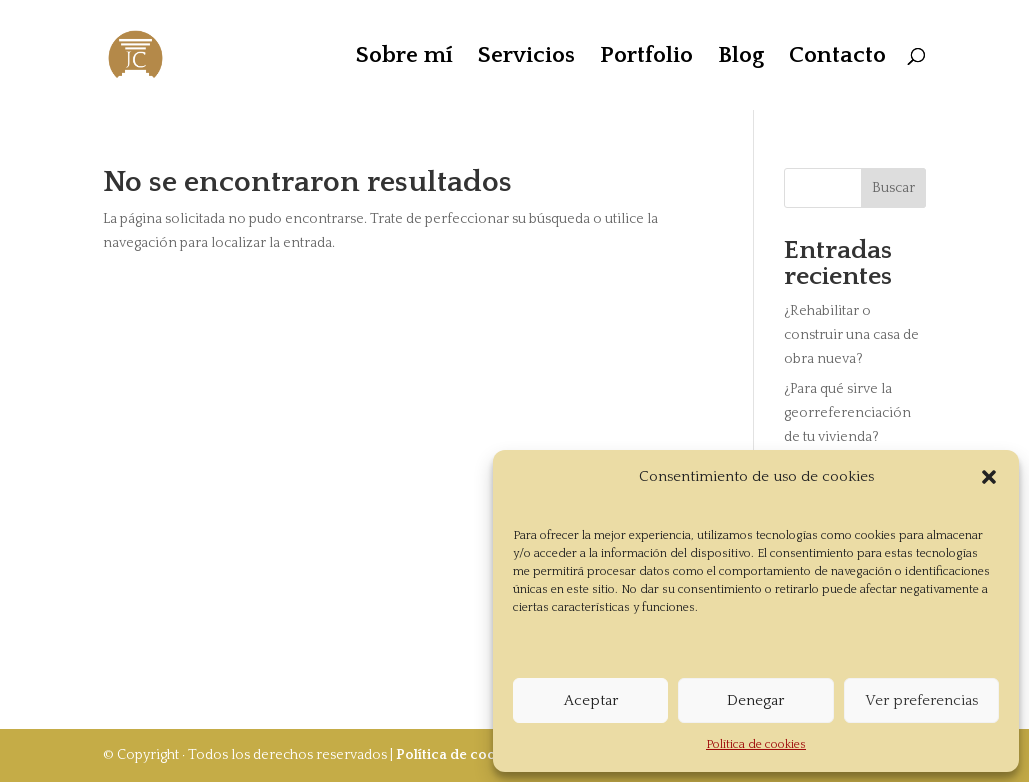  What do you see at coordinates (741, 58) in the screenshot?
I see `Blog` at bounding box center [741, 58].